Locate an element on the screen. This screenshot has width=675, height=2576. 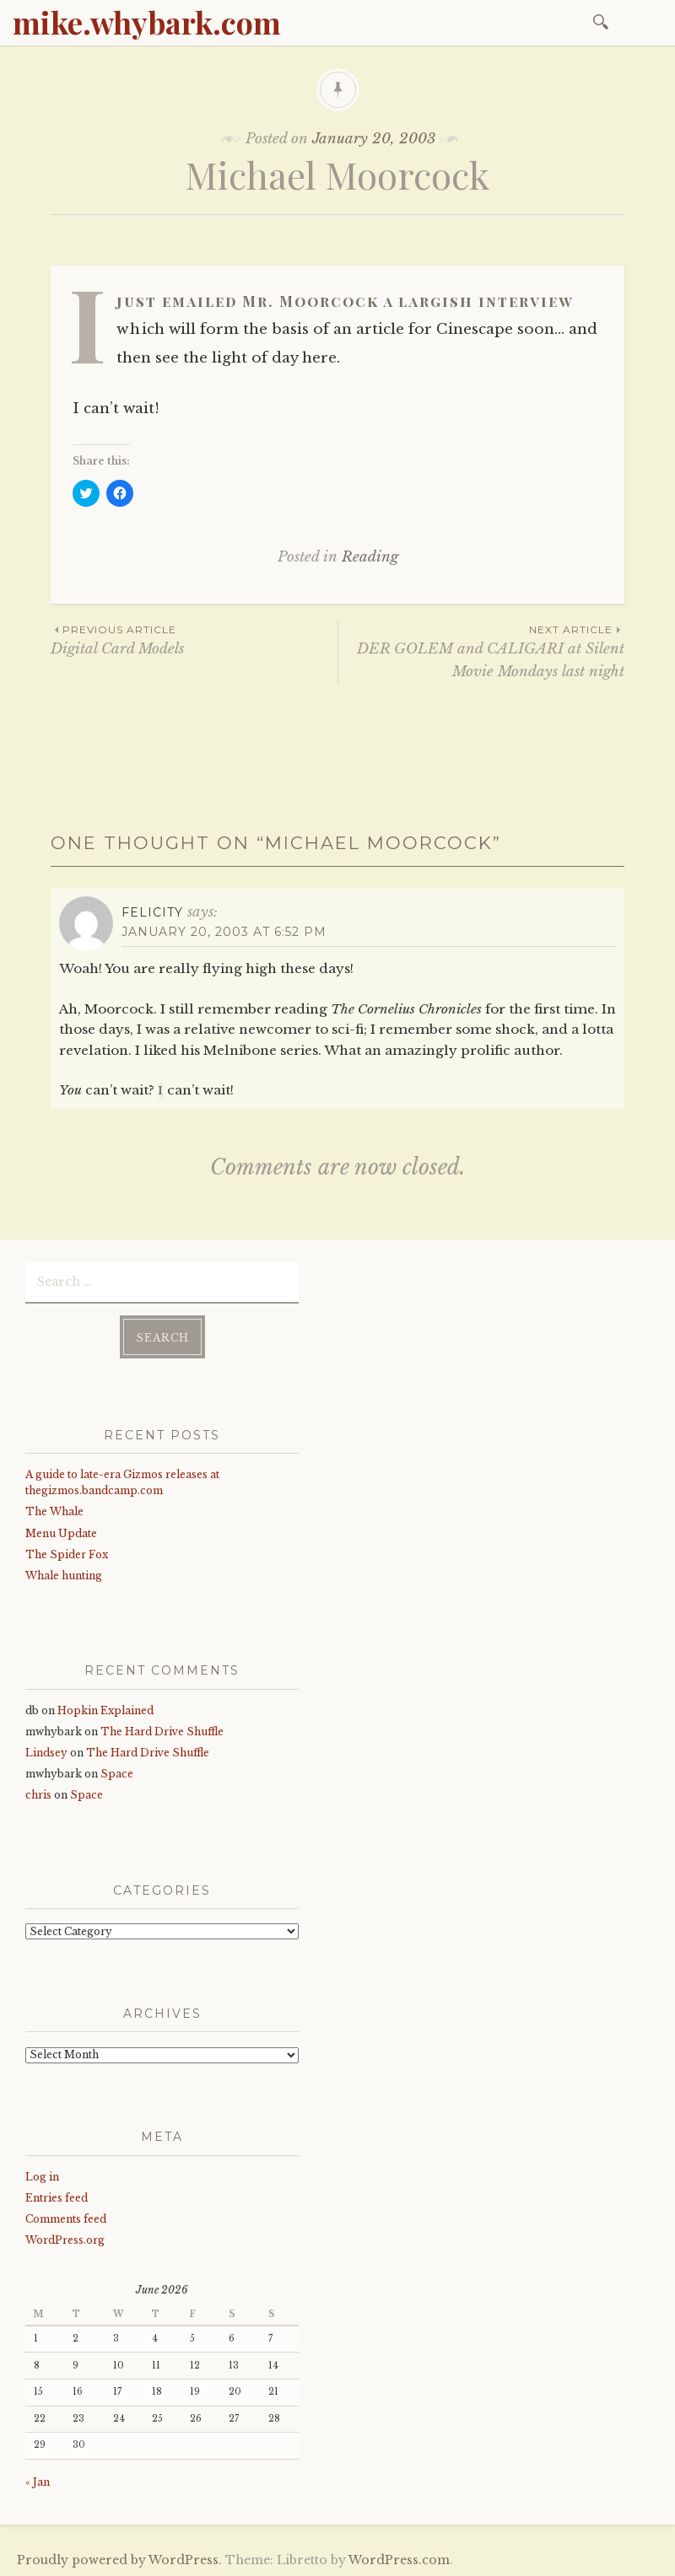
chris is located at coordinates (38, 1793).